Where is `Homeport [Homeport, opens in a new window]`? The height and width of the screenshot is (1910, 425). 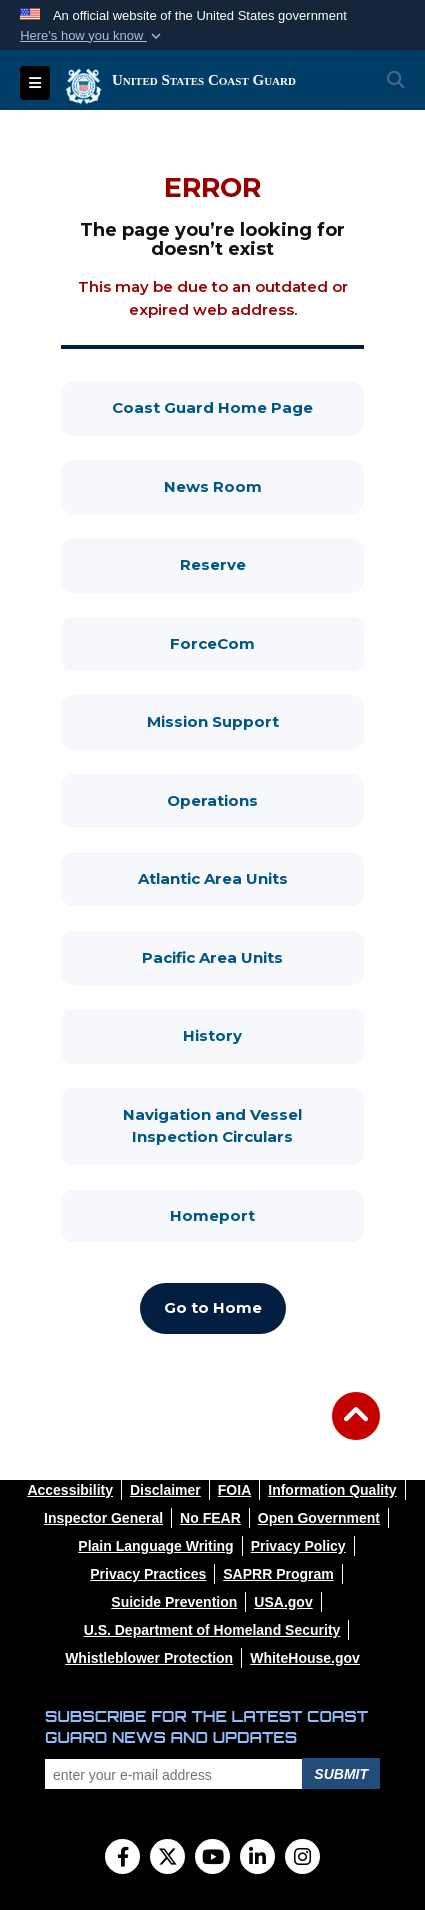
Homeport [Homeport, opens in a new window] is located at coordinates (267, 1214).